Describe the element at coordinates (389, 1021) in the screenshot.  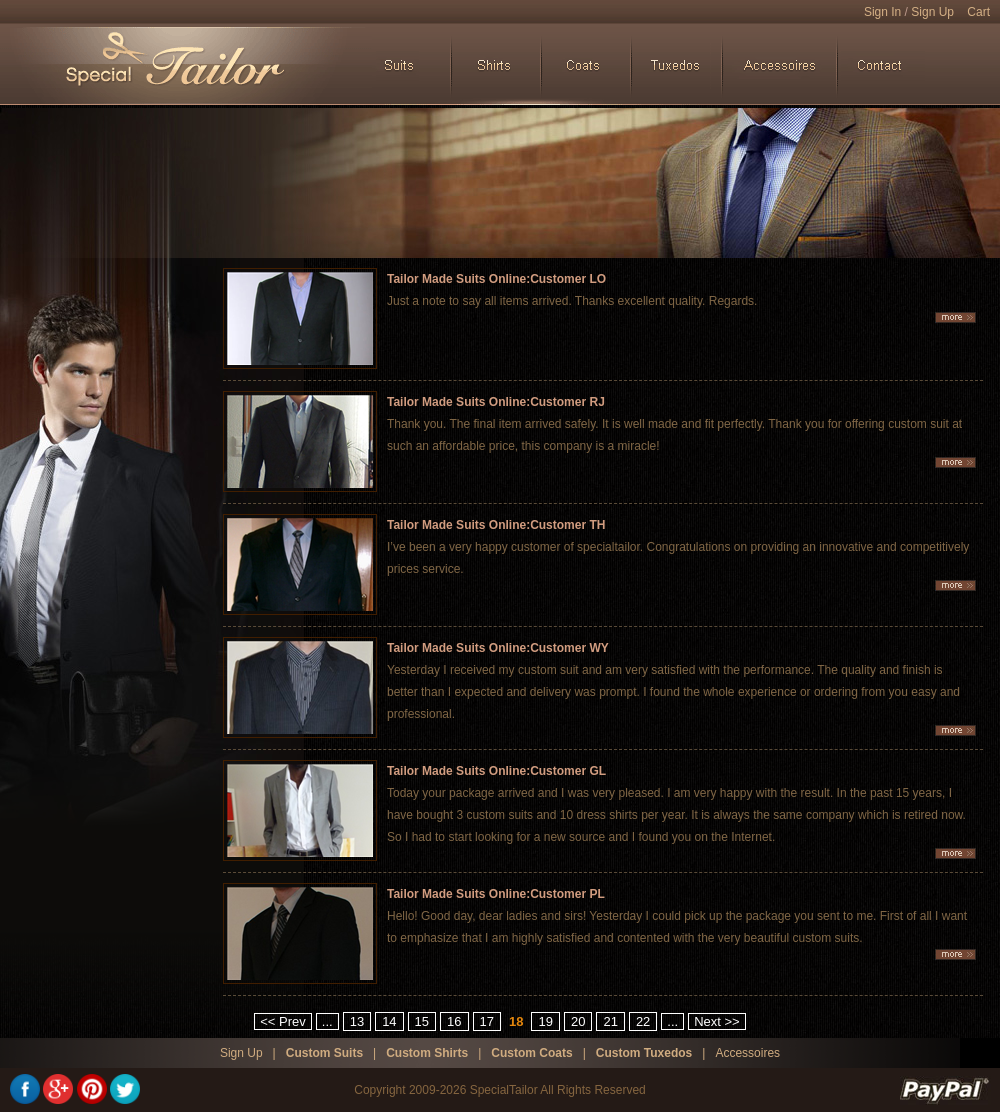
I see `14` at that location.